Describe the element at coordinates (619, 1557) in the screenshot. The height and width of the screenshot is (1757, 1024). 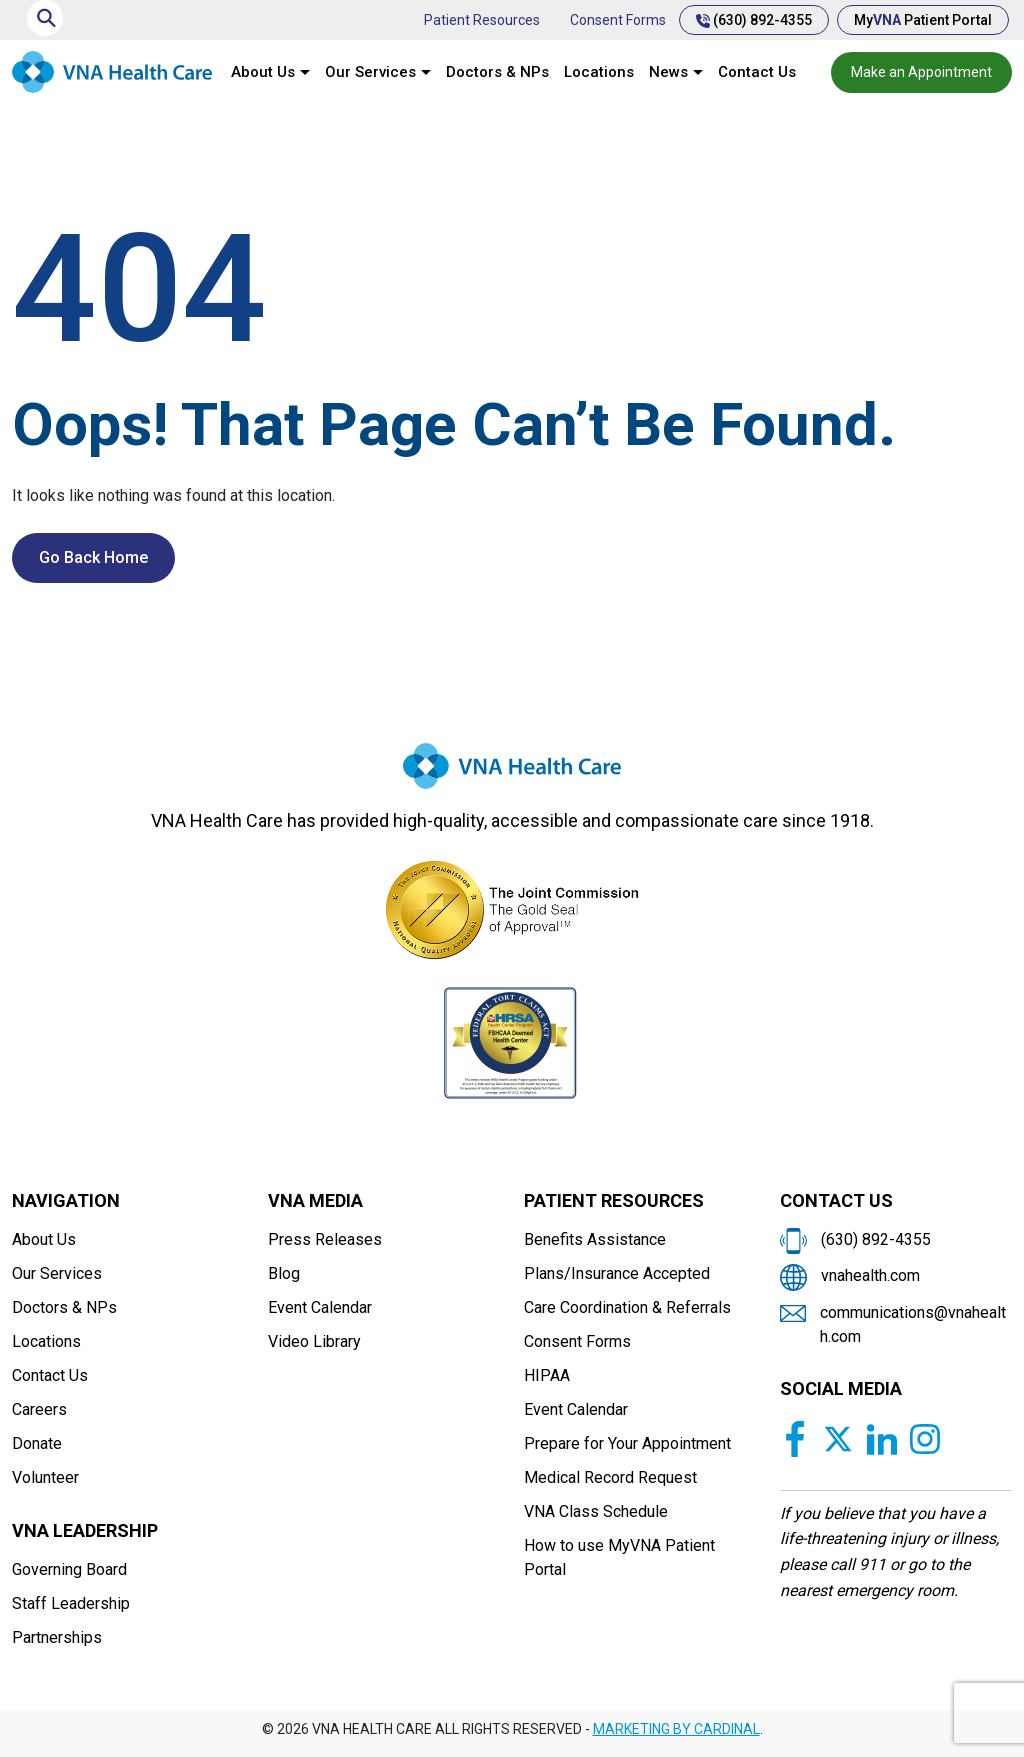
I see `How to use MyVNA Patient Portal` at that location.